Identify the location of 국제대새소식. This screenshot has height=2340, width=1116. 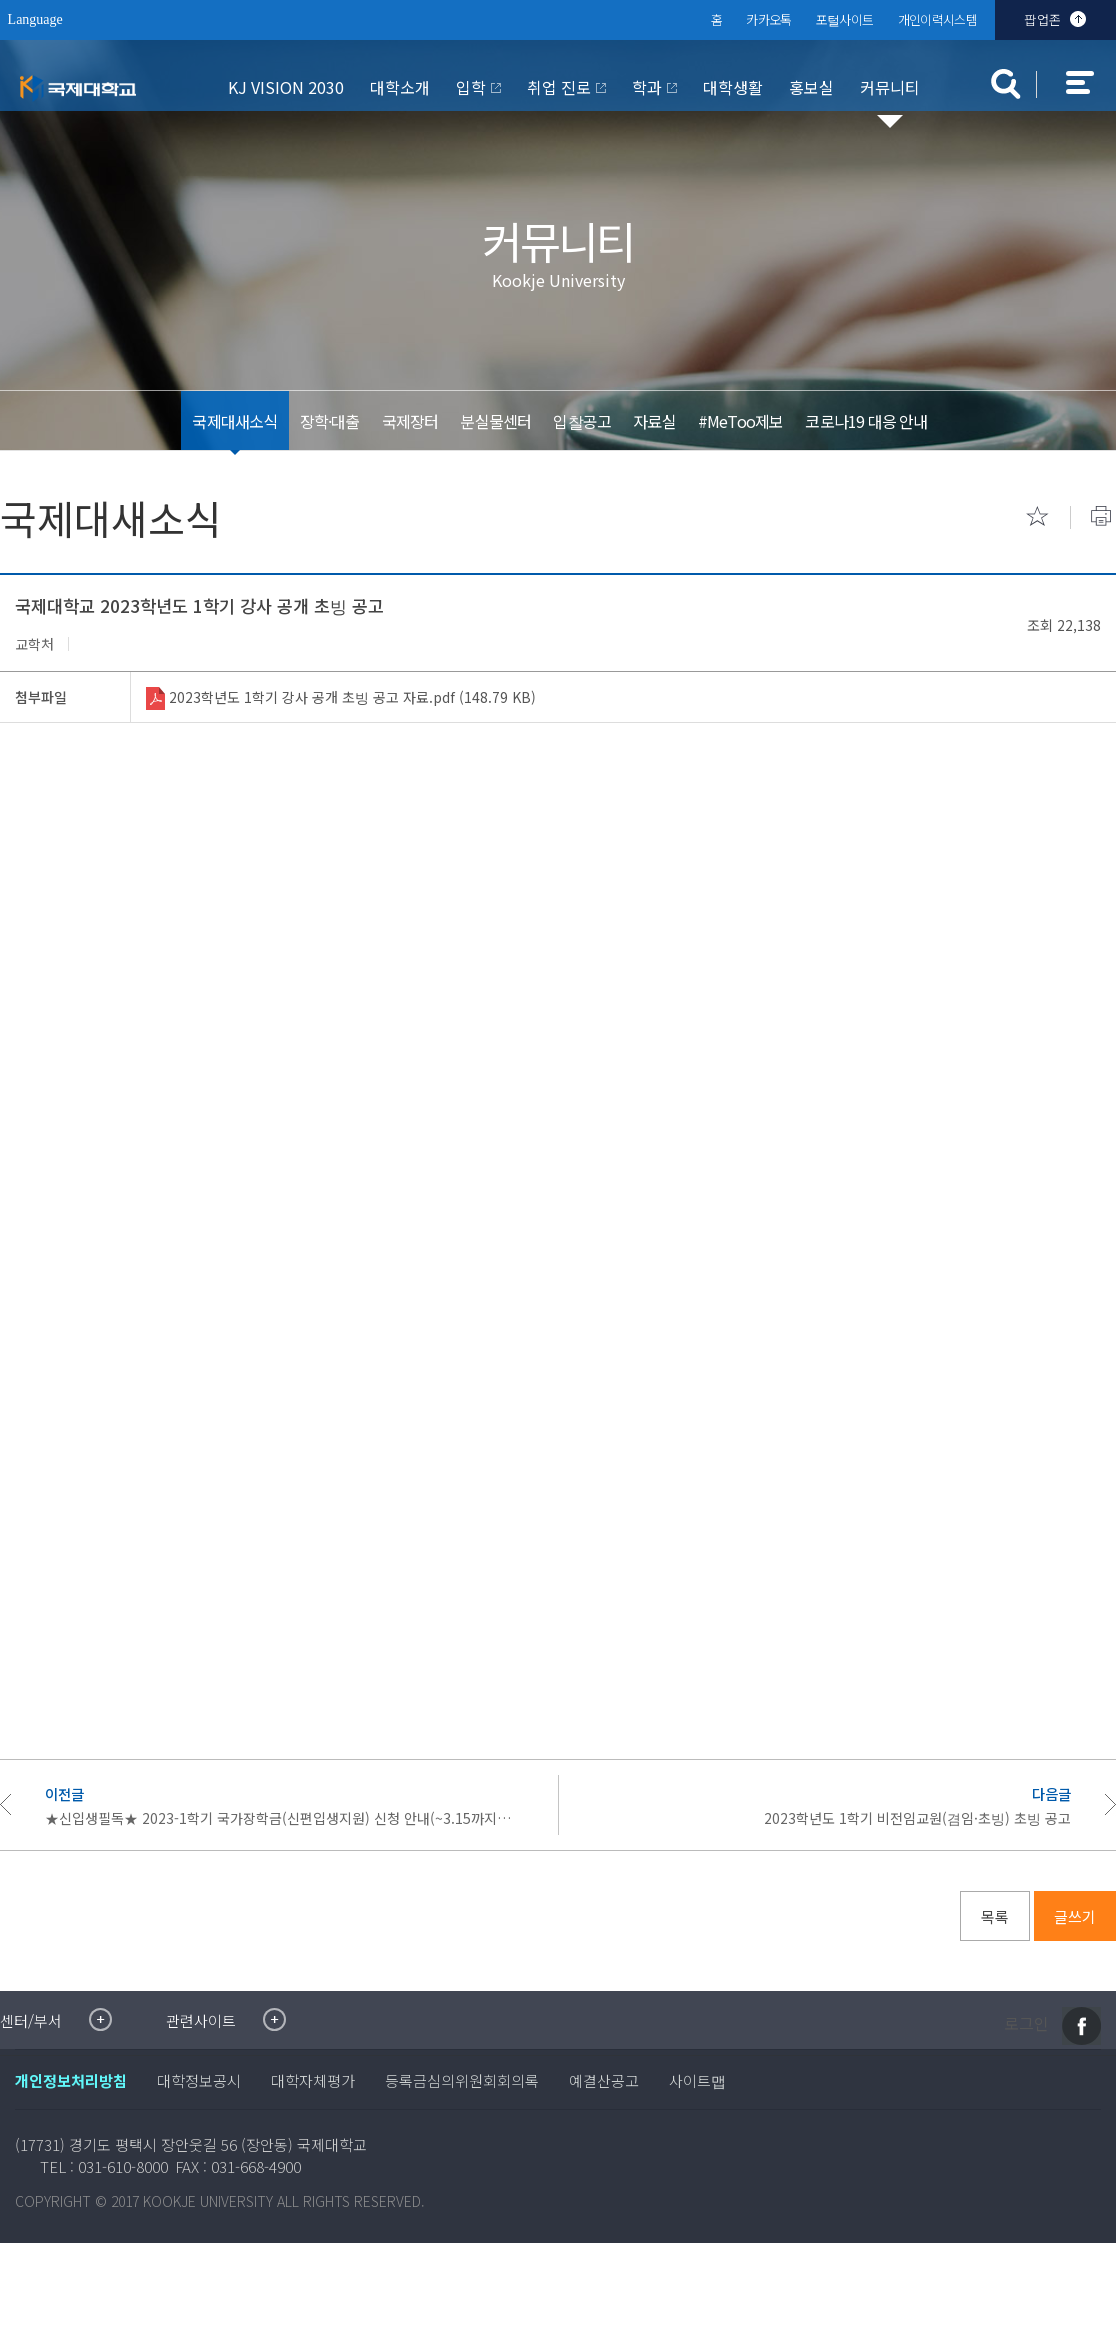
(234, 421).